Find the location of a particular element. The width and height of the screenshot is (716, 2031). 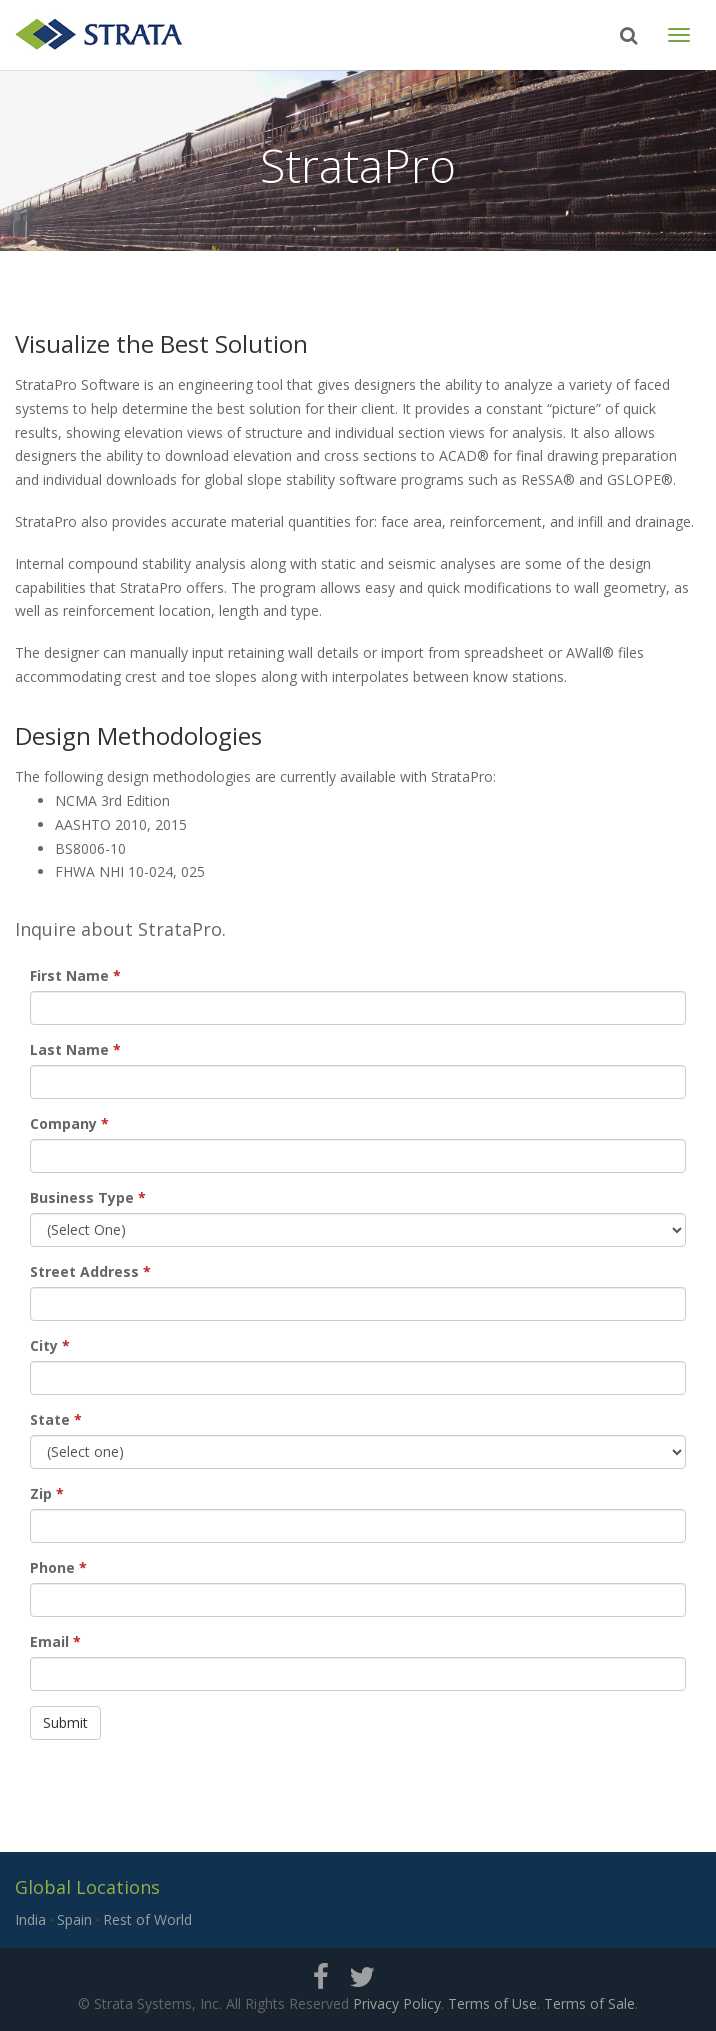

First Name is located at coordinates (69, 975).